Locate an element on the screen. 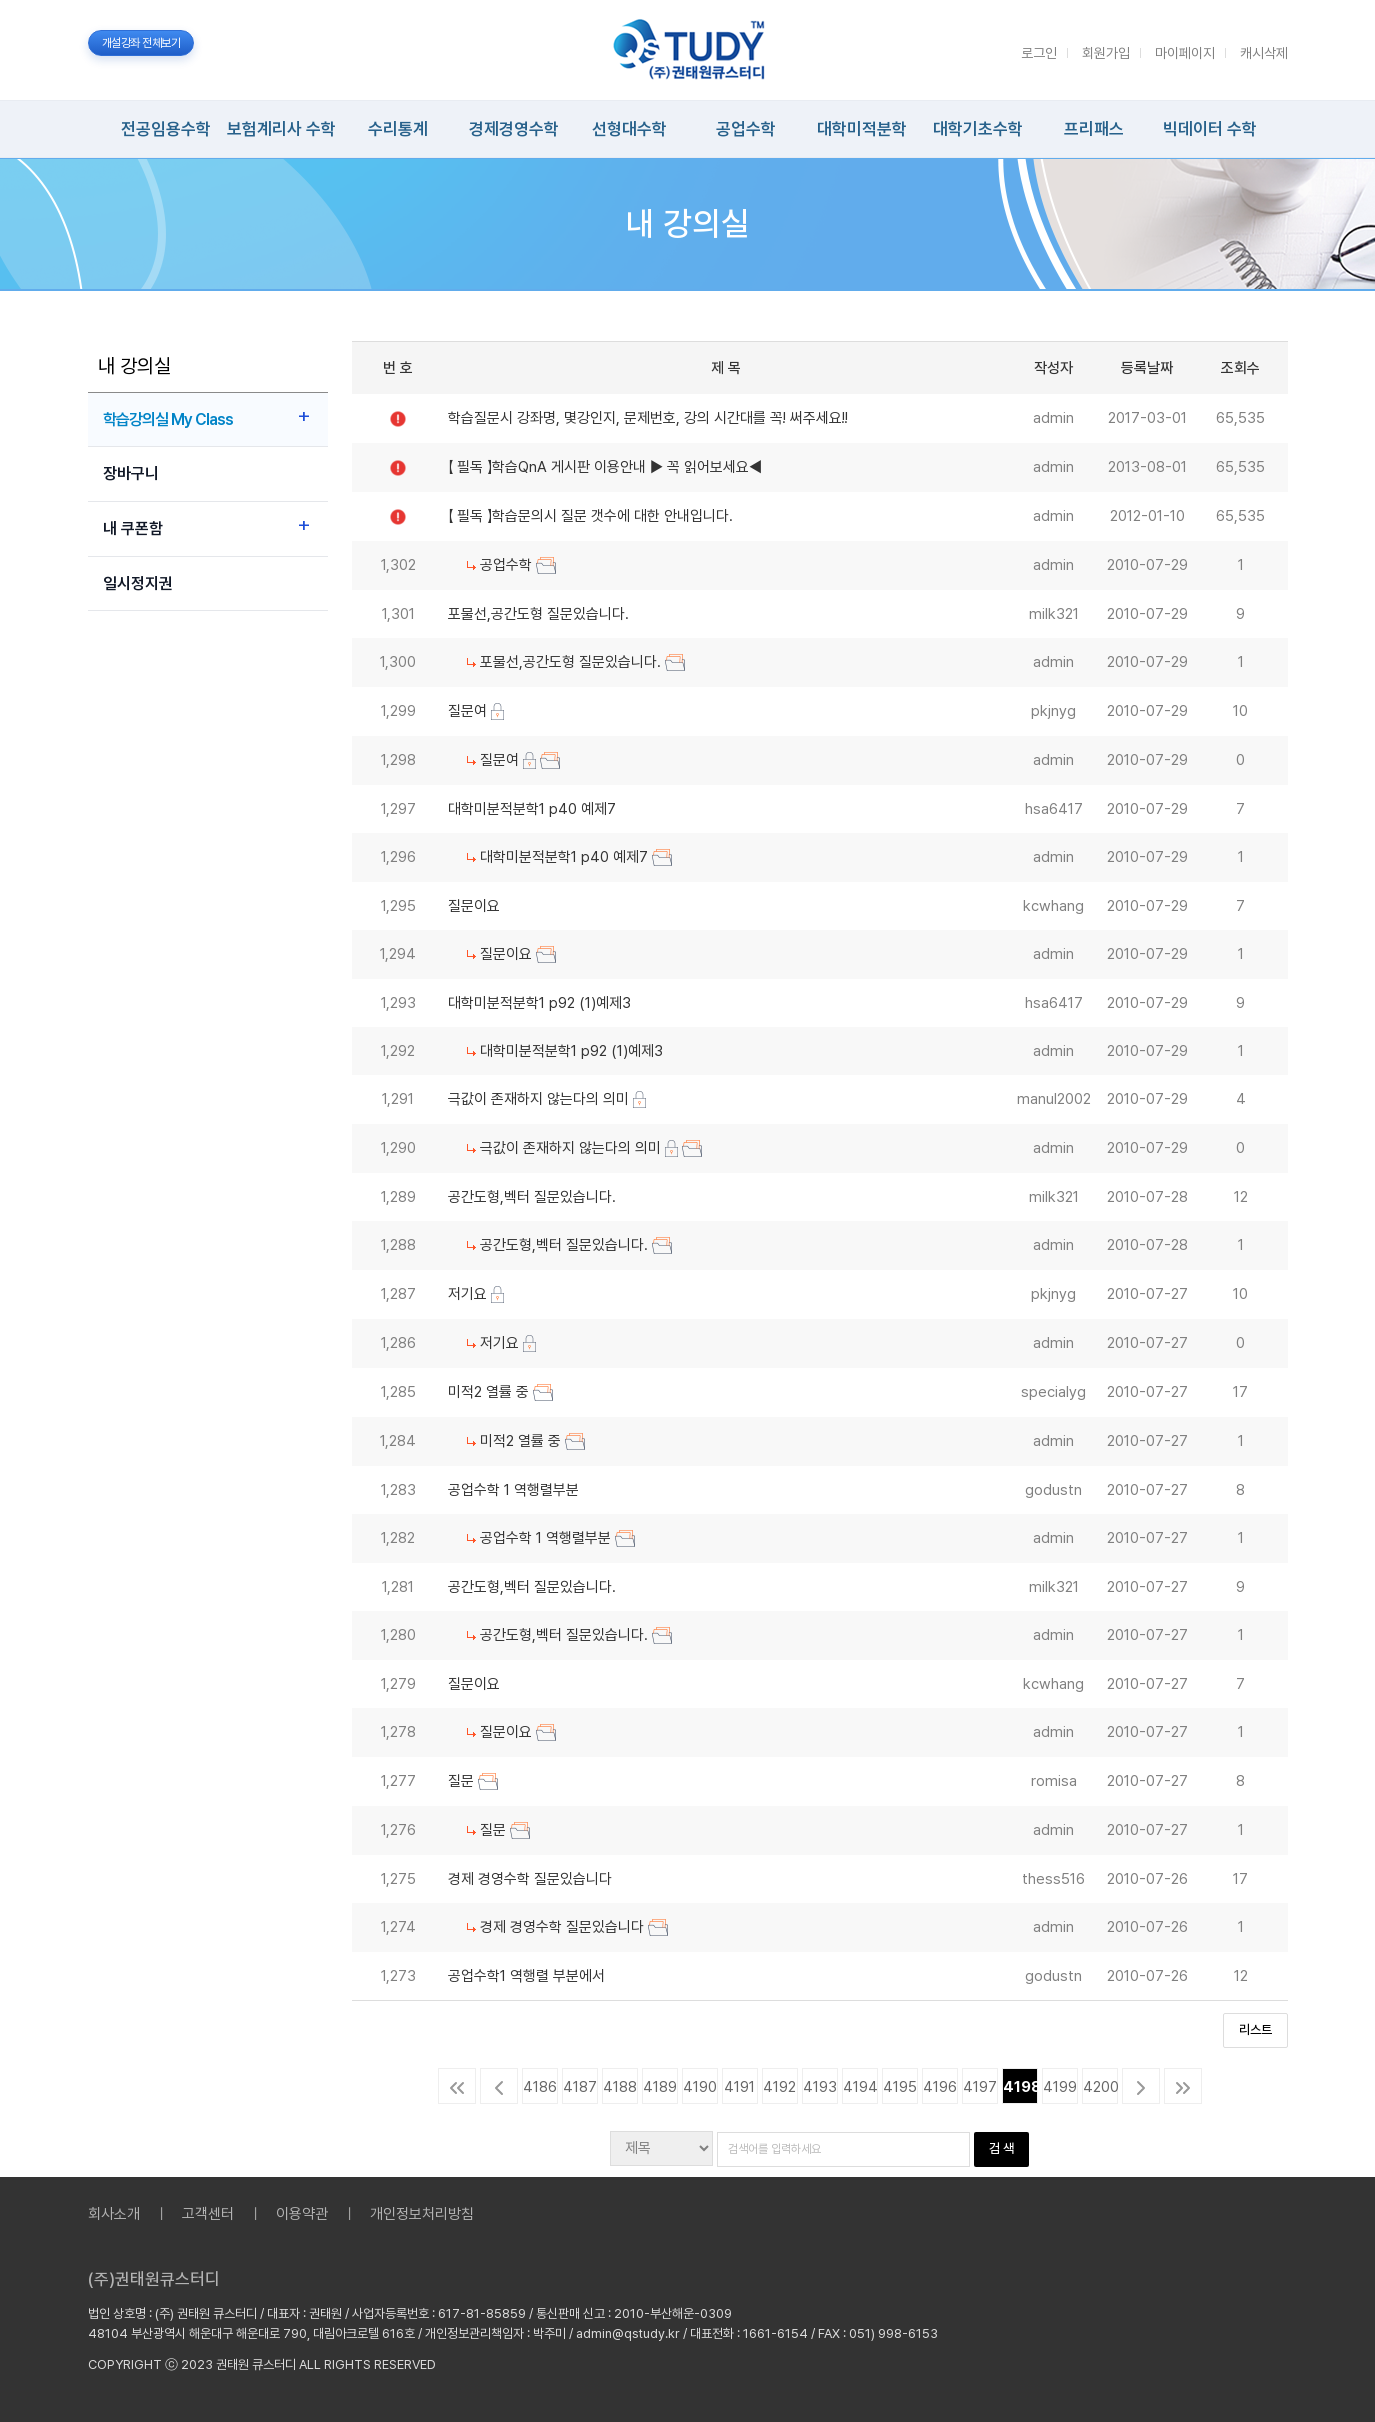  캐시삭제 is located at coordinates (1264, 53).